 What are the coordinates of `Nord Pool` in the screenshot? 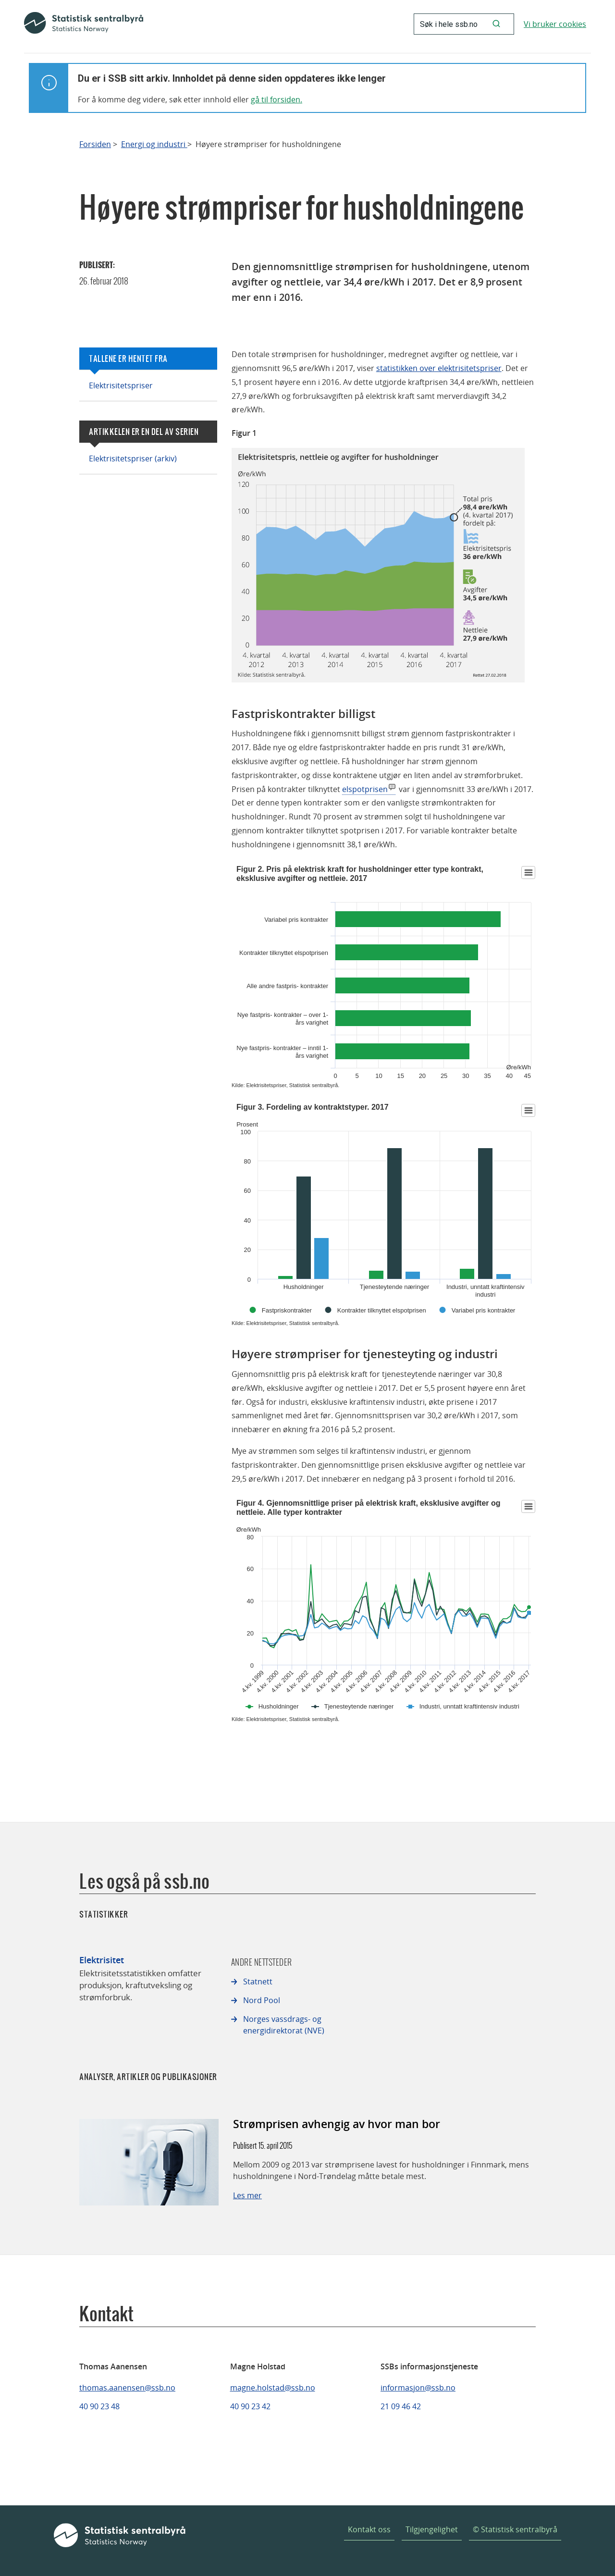 It's located at (261, 2000).